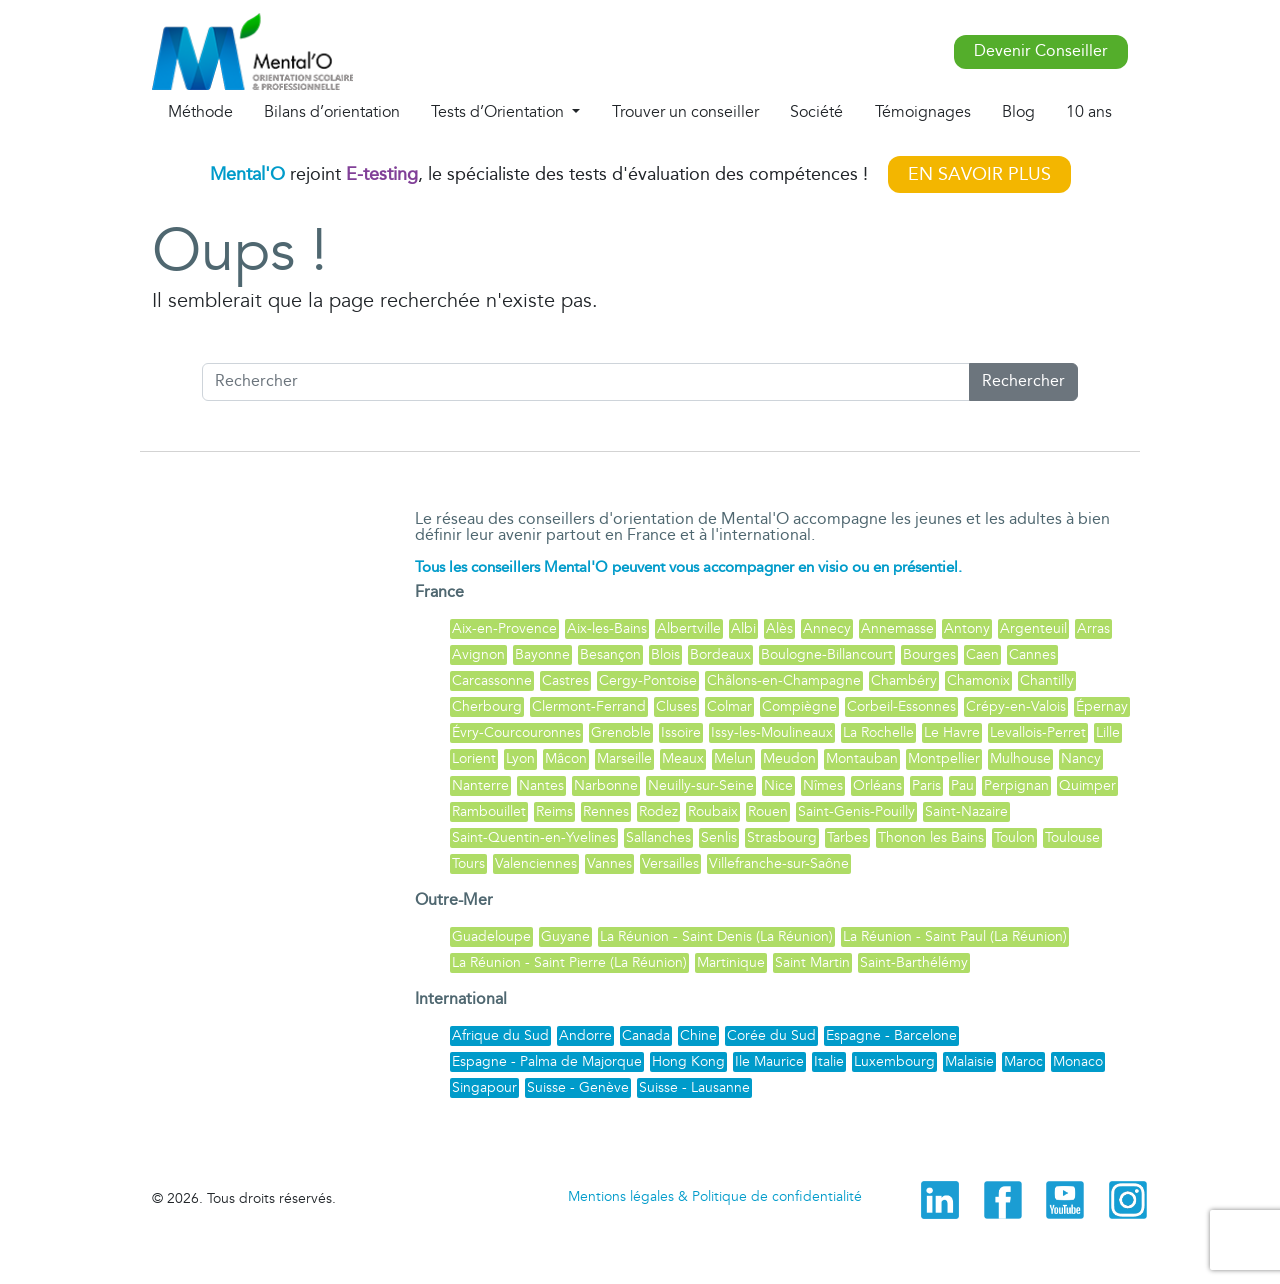  Describe the element at coordinates (689, 628) in the screenshot. I see `Albertville` at that location.